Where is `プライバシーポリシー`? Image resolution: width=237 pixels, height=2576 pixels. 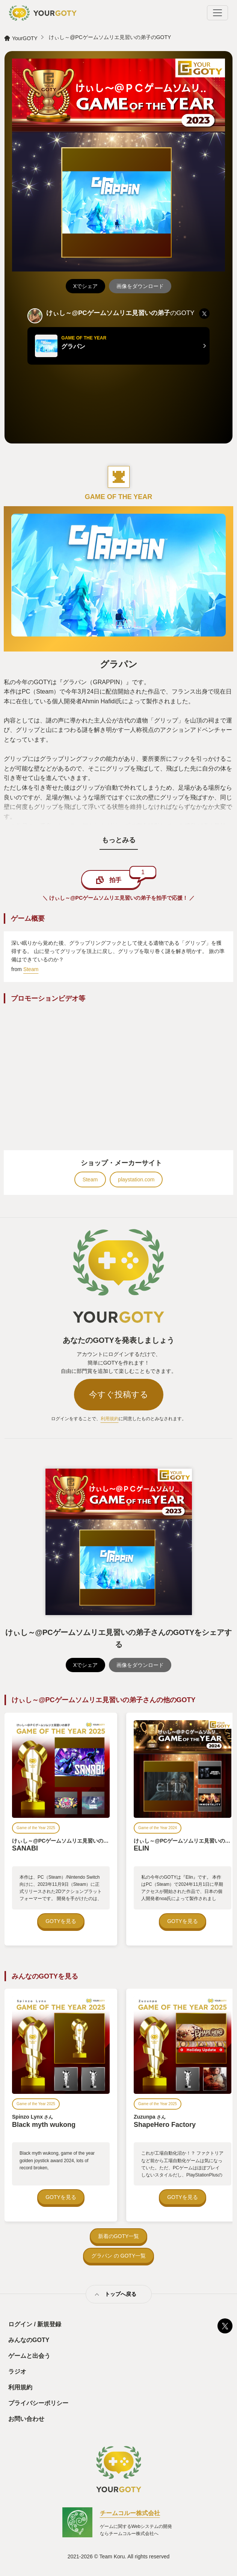
プライバシーポリシー is located at coordinates (38, 2403).